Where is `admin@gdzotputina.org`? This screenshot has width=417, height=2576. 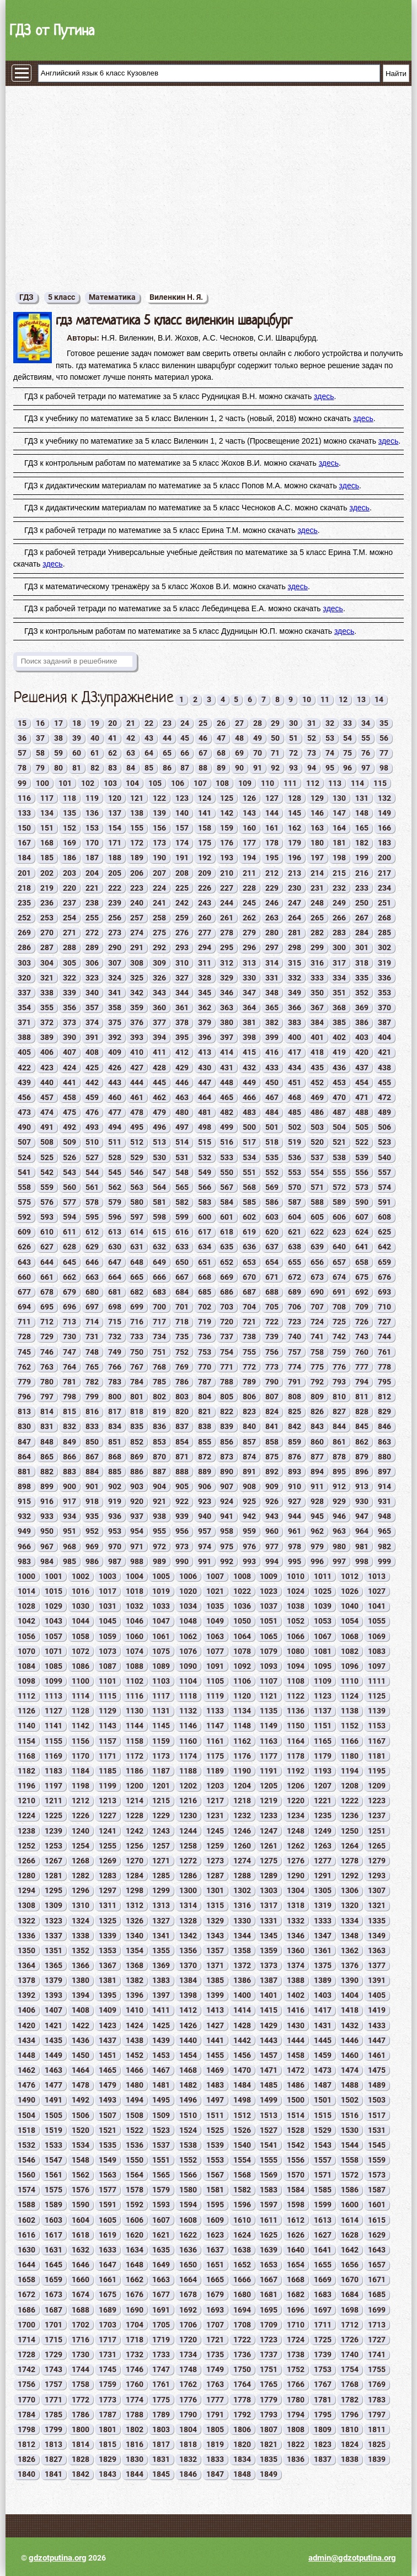
admin@gdzotputina.org is located at coordinates (352, 2558).